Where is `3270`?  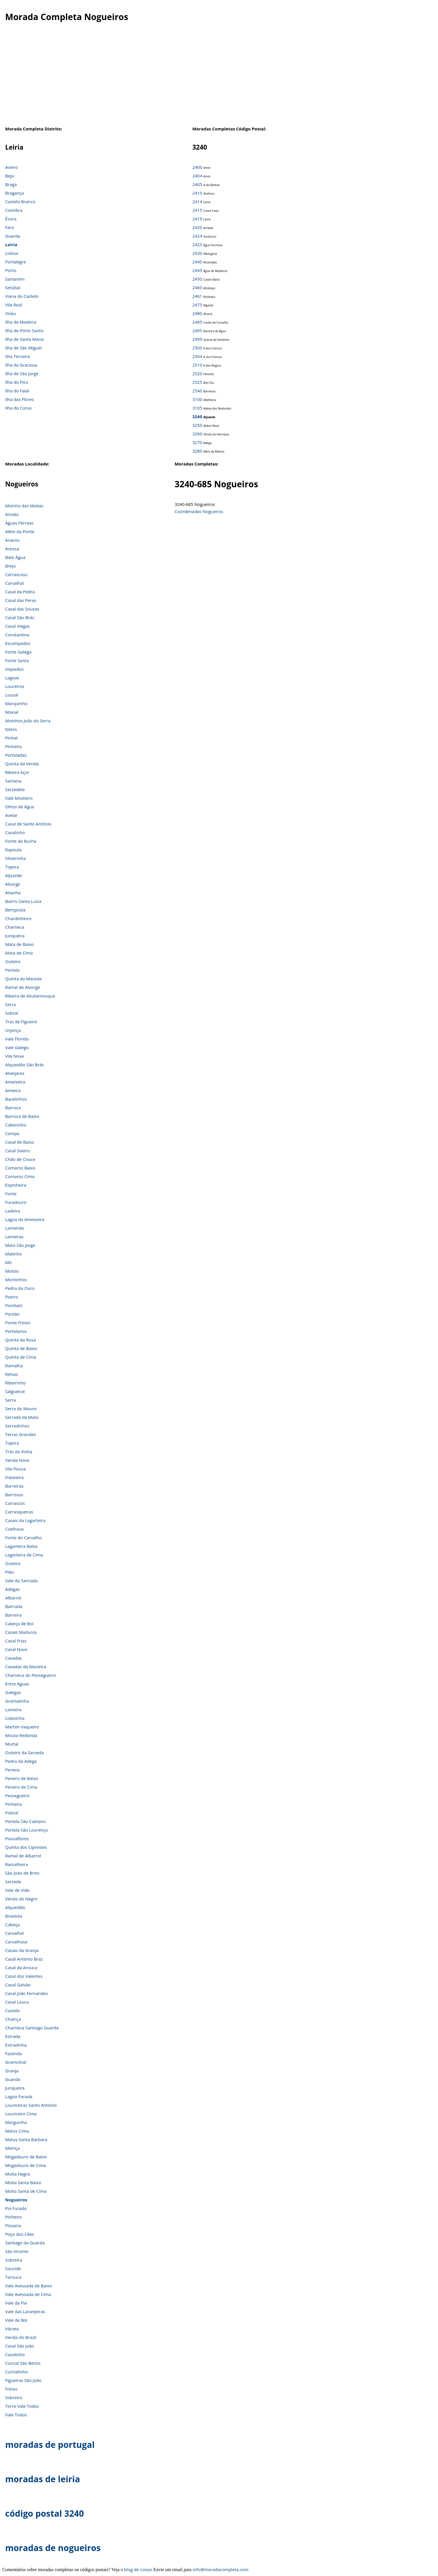 3270 is located at coordinates (197, 442).